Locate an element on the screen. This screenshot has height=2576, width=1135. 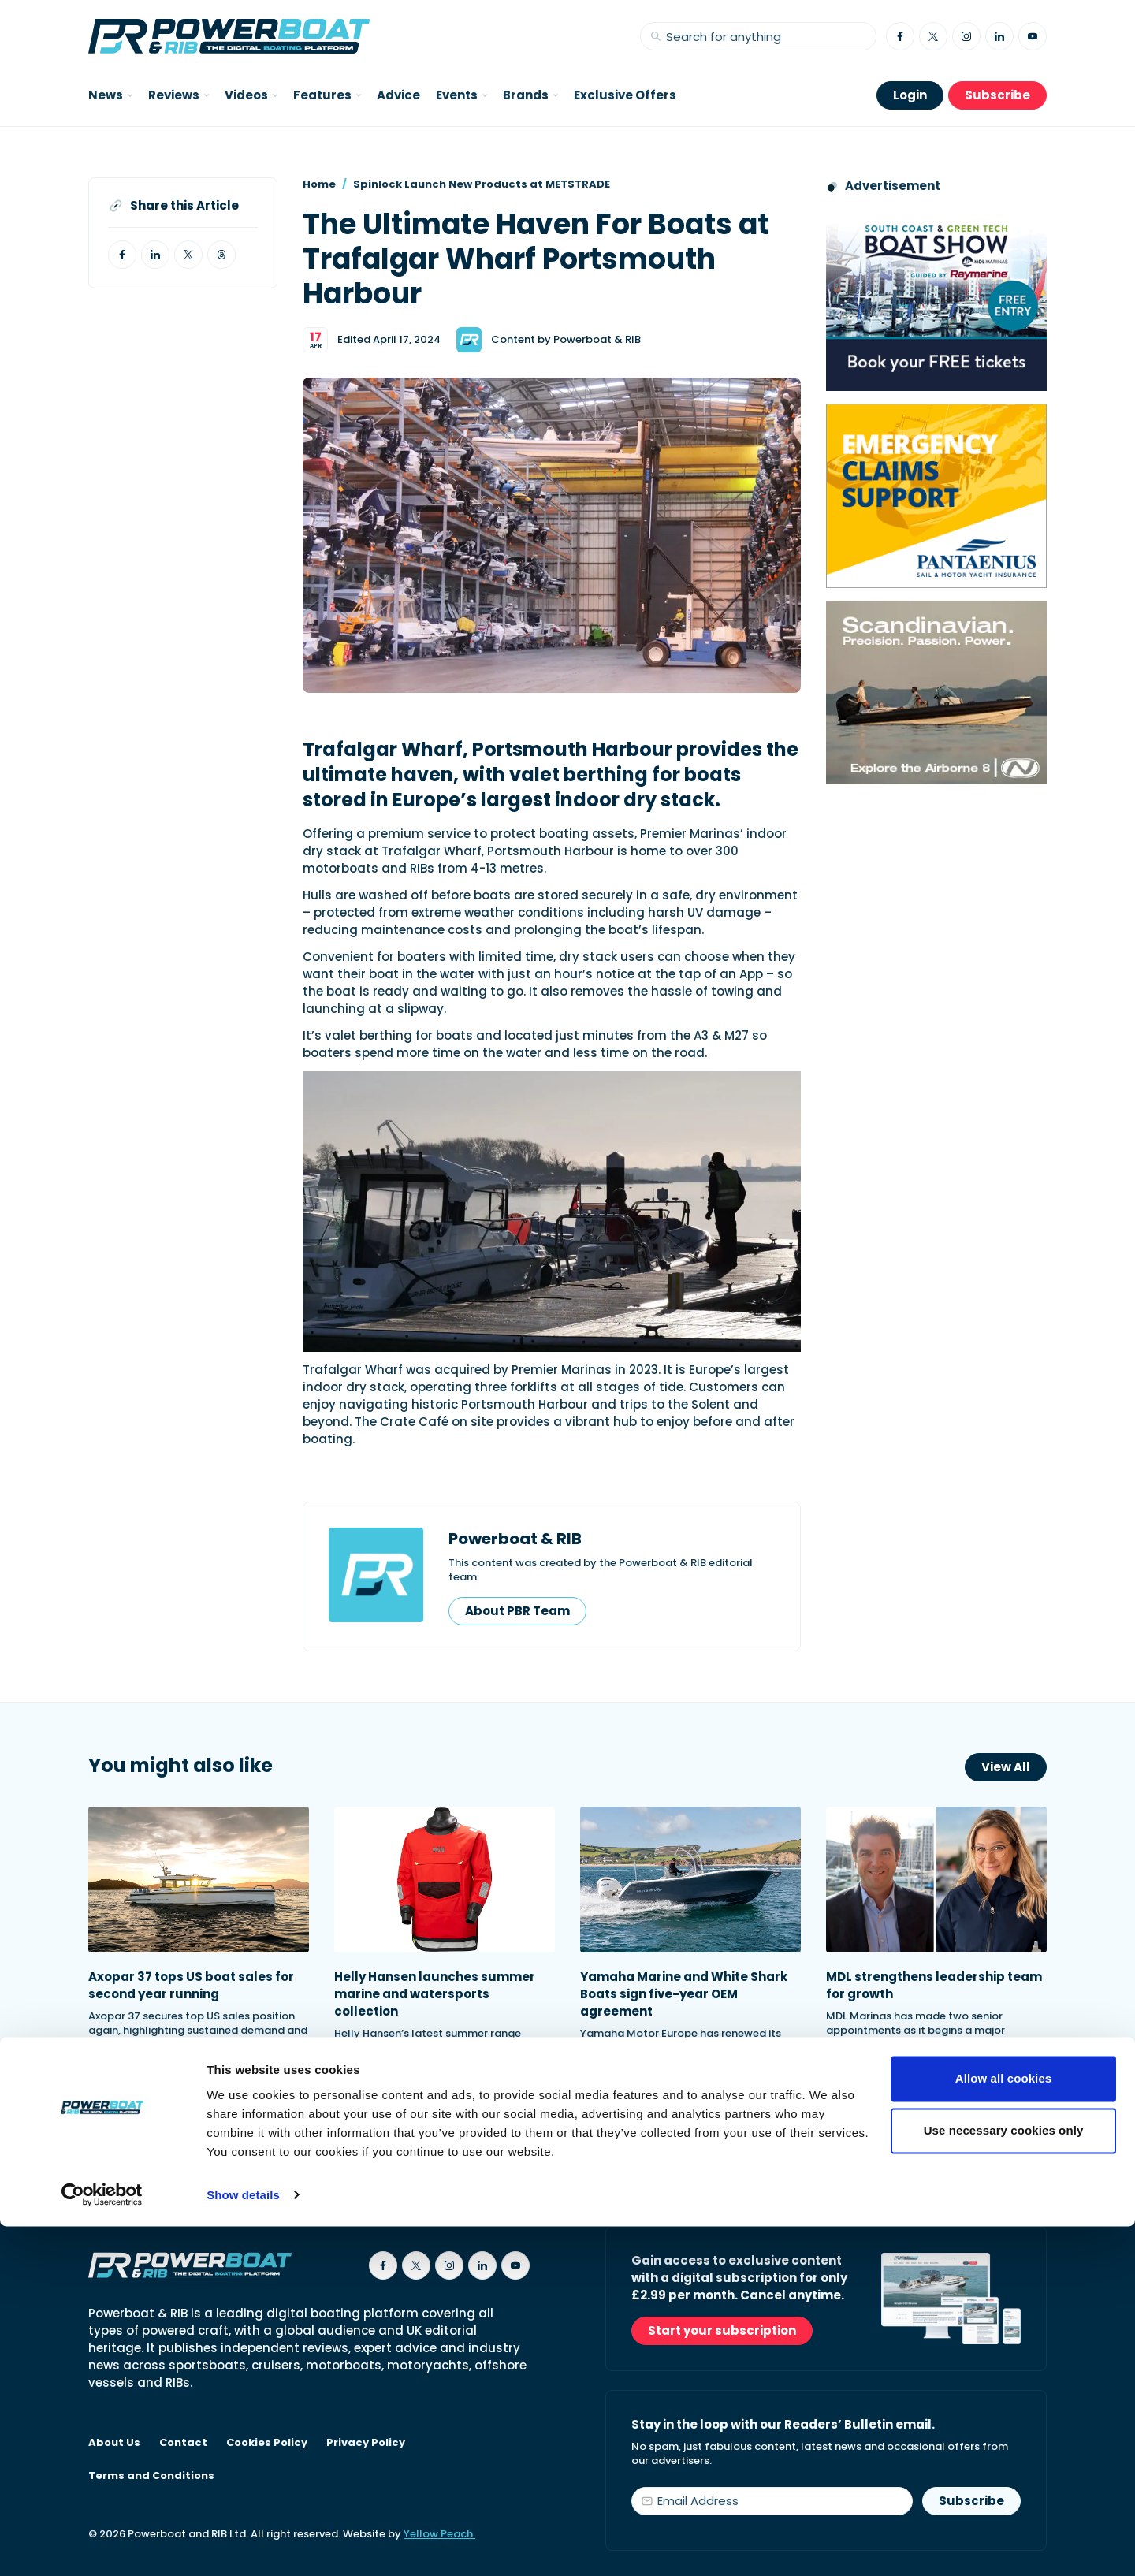
Use necessary cookies only is located at coordinates (1004, 2480).